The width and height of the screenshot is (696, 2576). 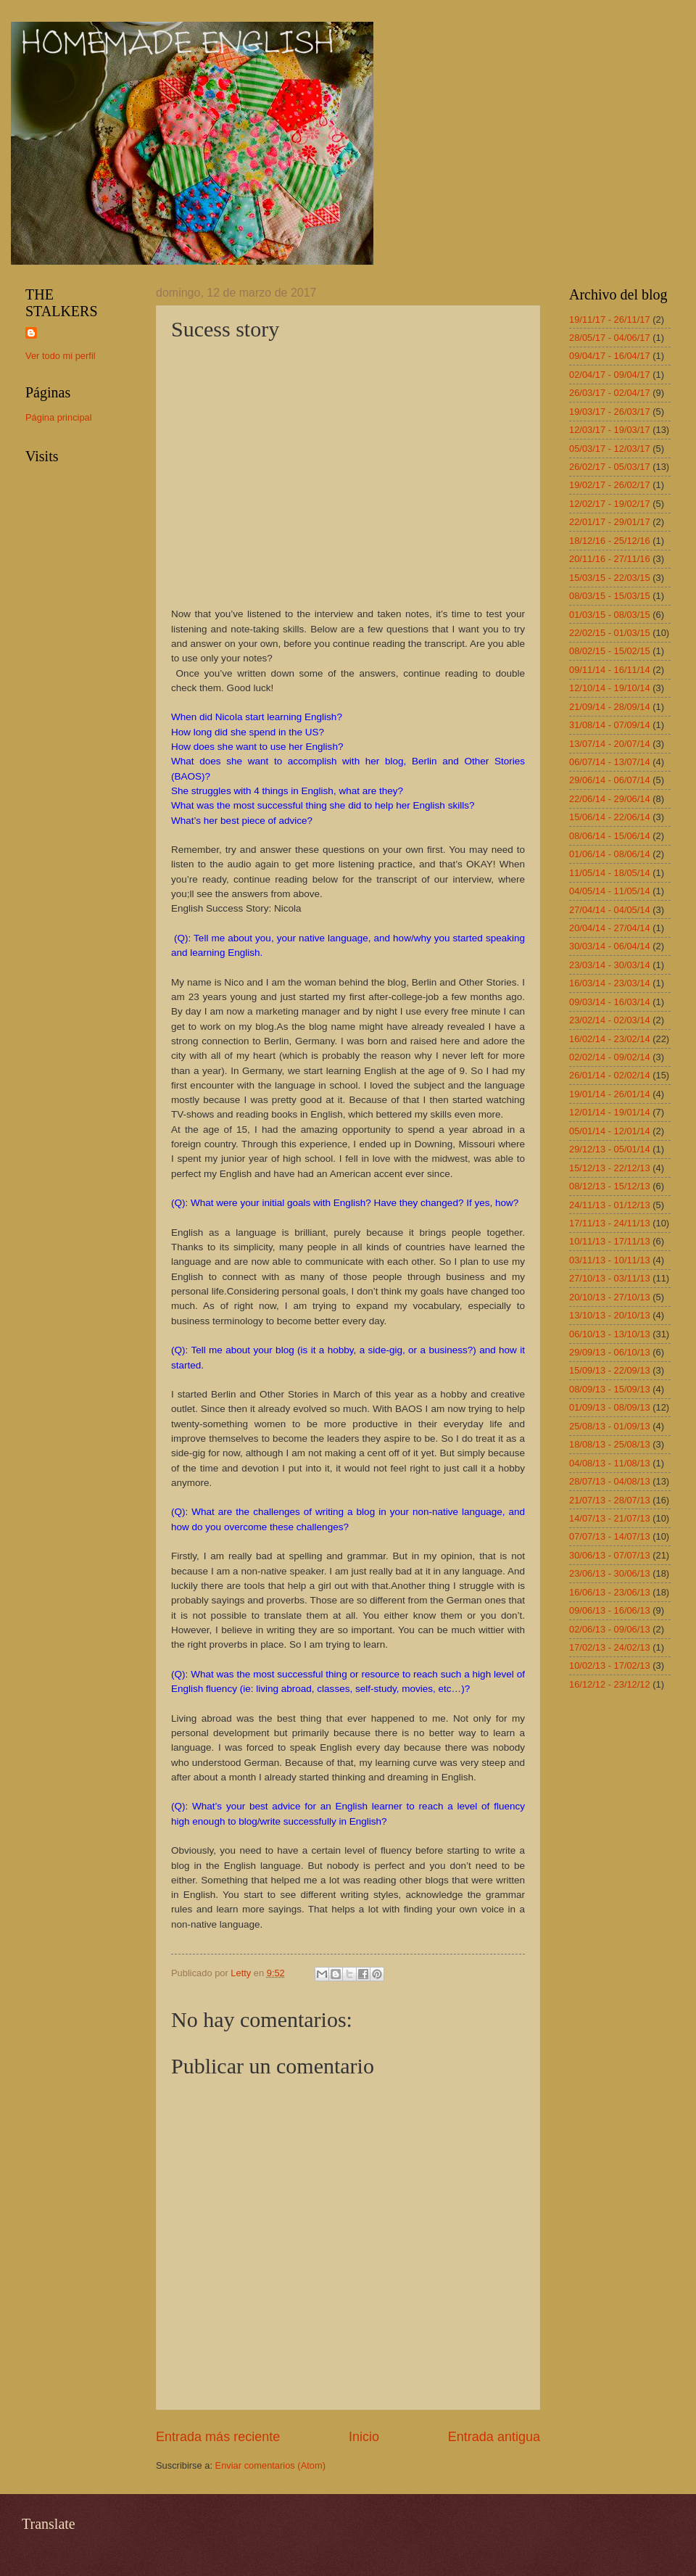 What do you see at coordinates (609, 521) in the screenshot?
I see `22/01/17 - 29/01/17` at bounding box center [609, 521].